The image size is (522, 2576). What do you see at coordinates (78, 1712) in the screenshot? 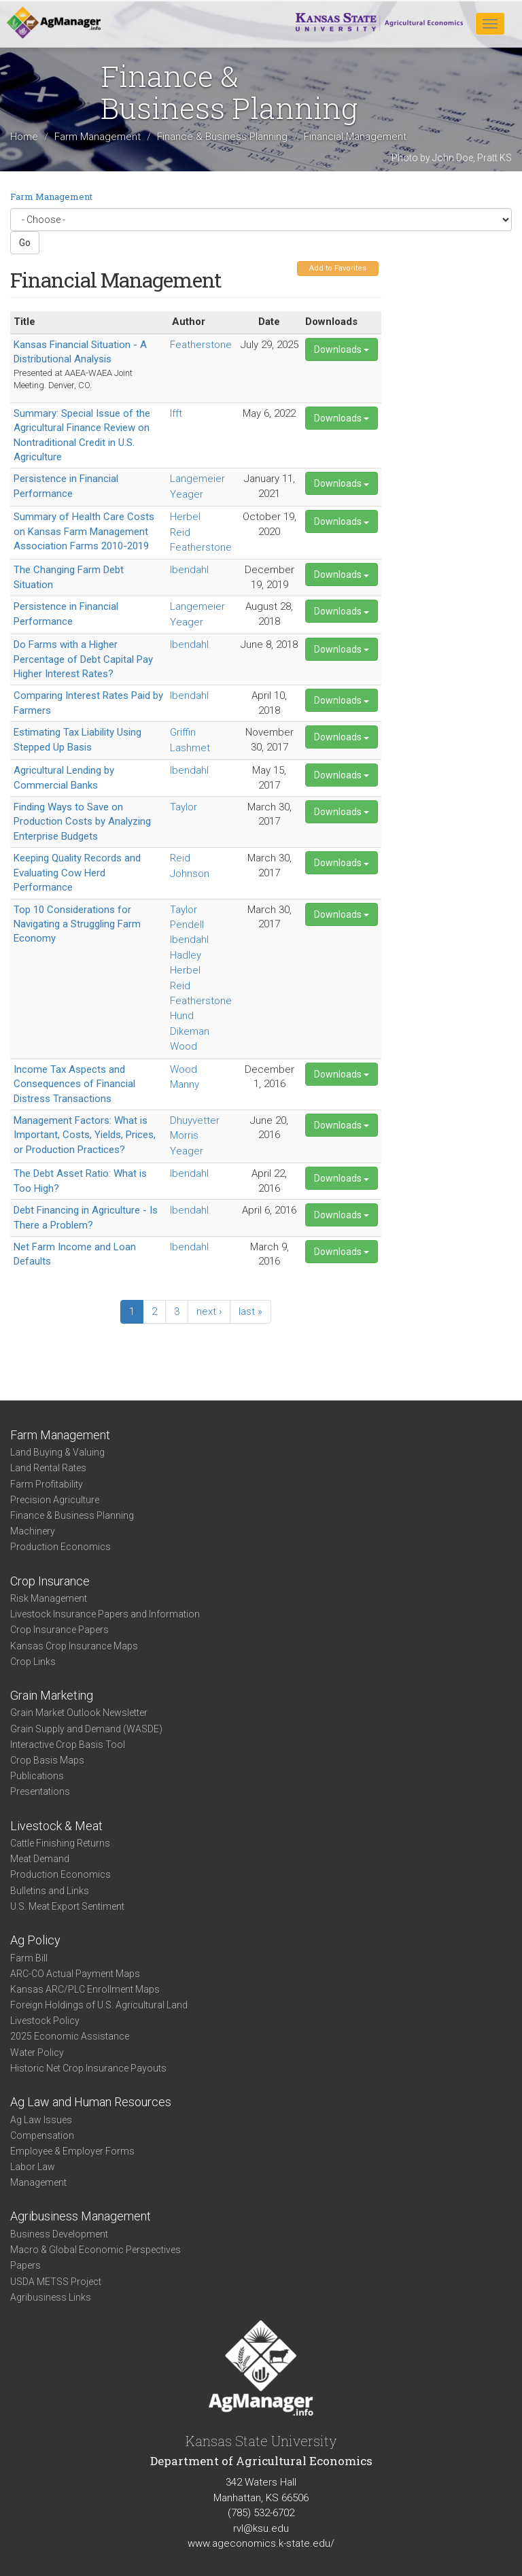
I see `Grain Market Outlook Newsletter` at bounding box center [78, 1712].